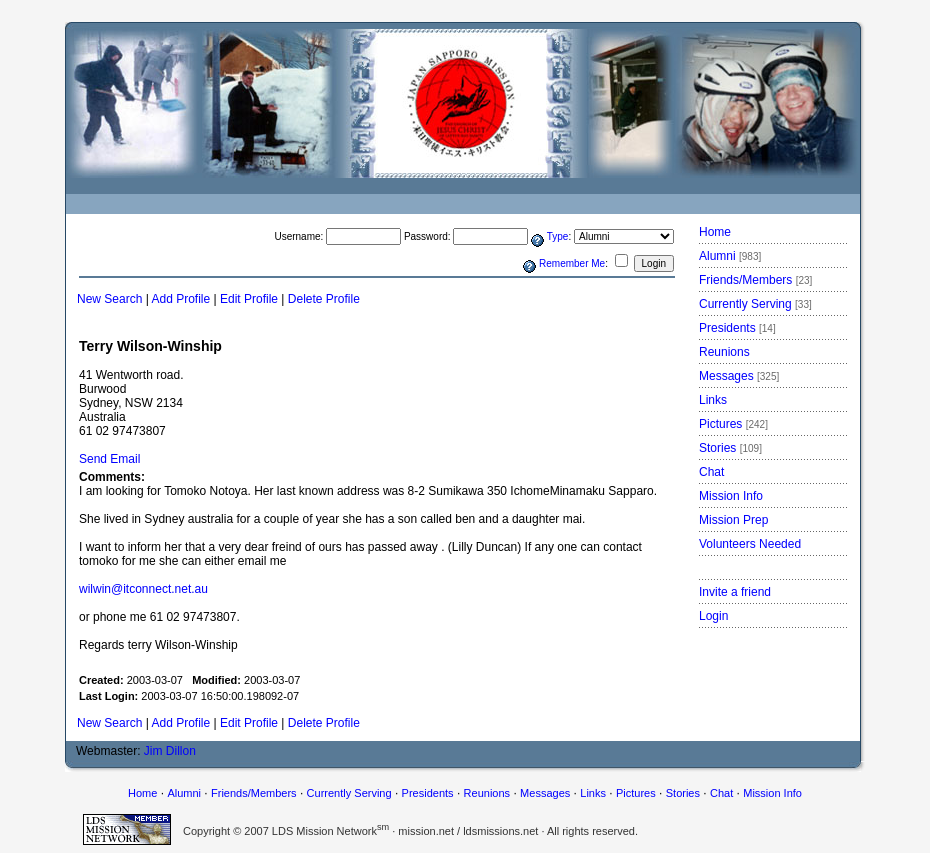 This screenshot has height=853, width=930. Describe the element at coordinates (755, 280) in the screenshot. I see `Friends/Members` at that location.